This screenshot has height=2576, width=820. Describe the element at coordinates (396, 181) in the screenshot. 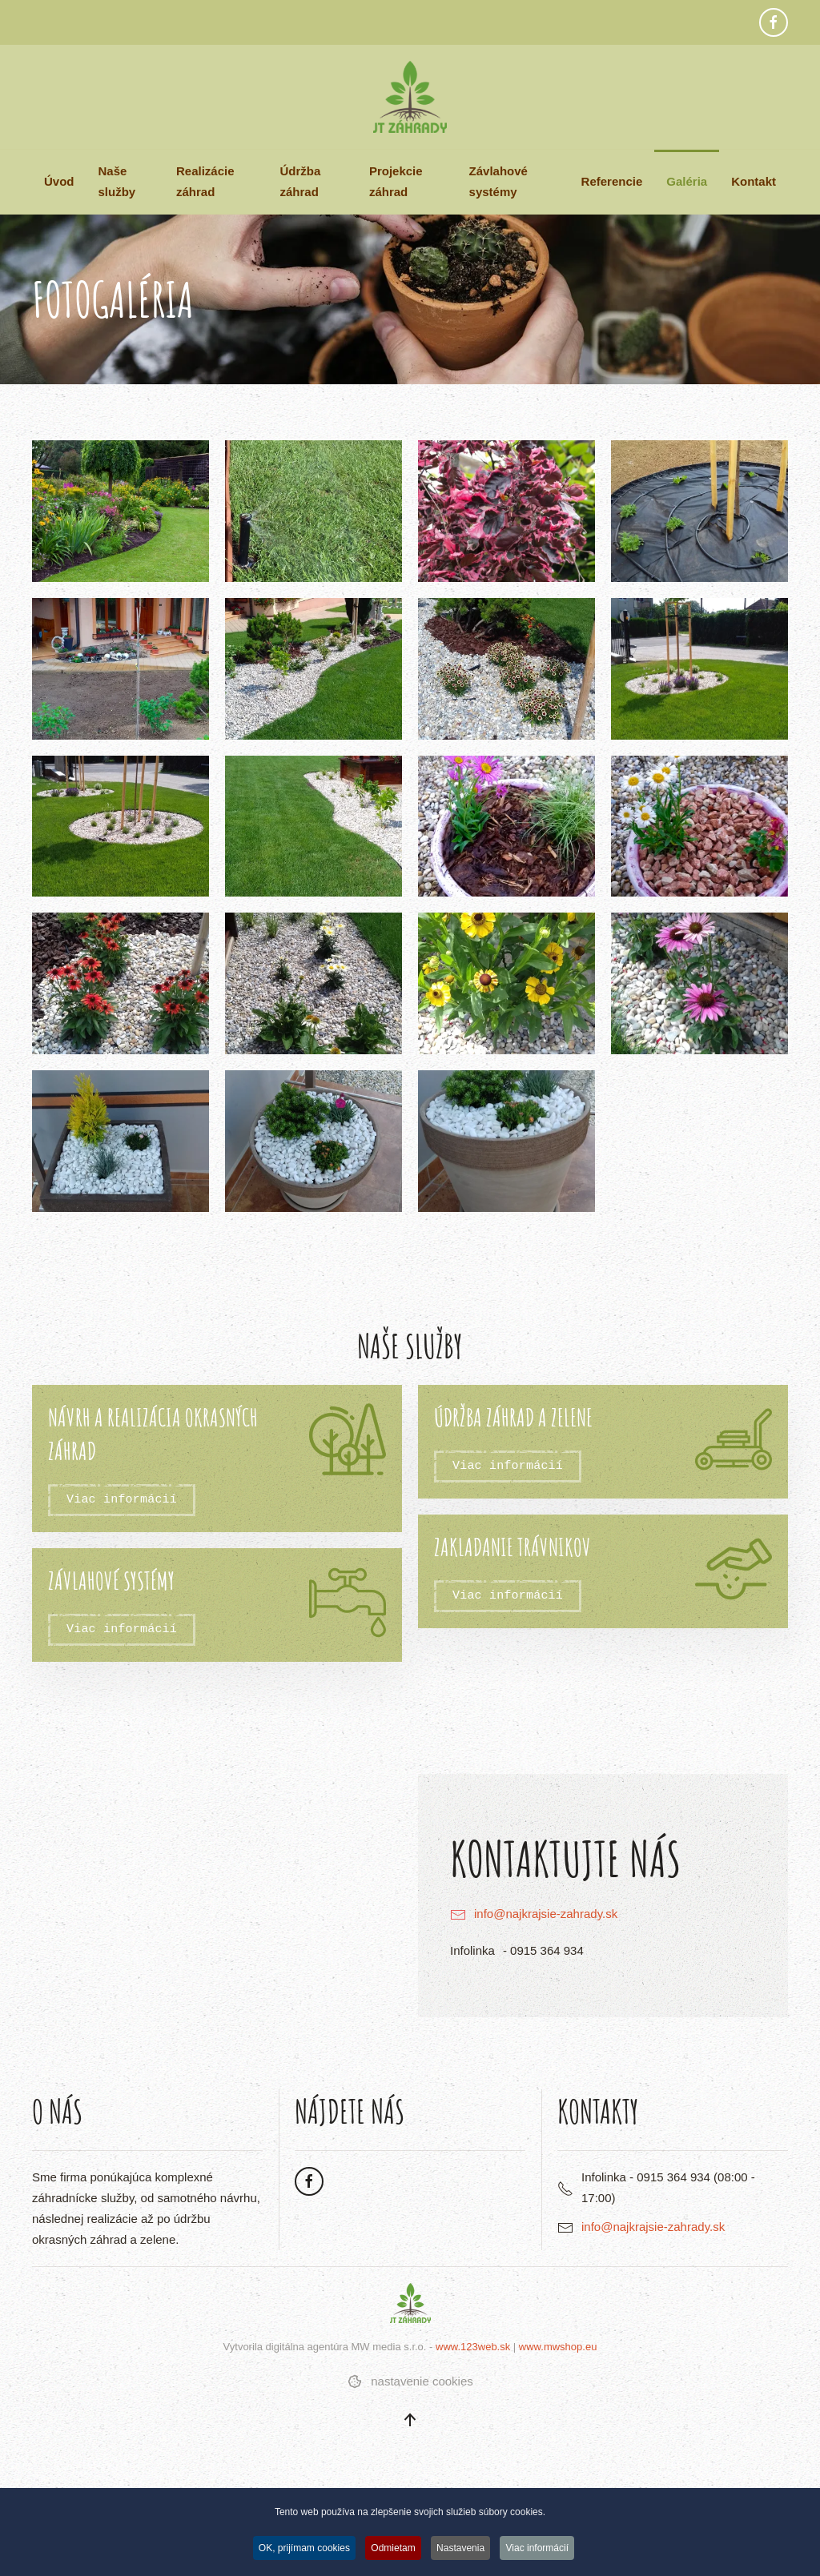

I see `Projekcie záhrad` at that location.